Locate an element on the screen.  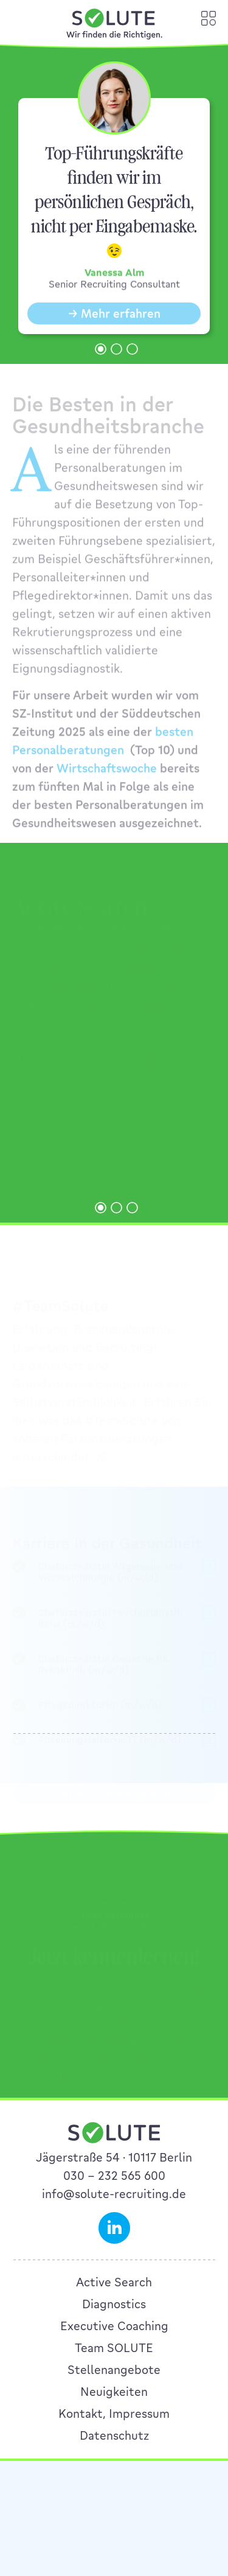
Wirtschaftswoche is located at coordinates (107, 779).